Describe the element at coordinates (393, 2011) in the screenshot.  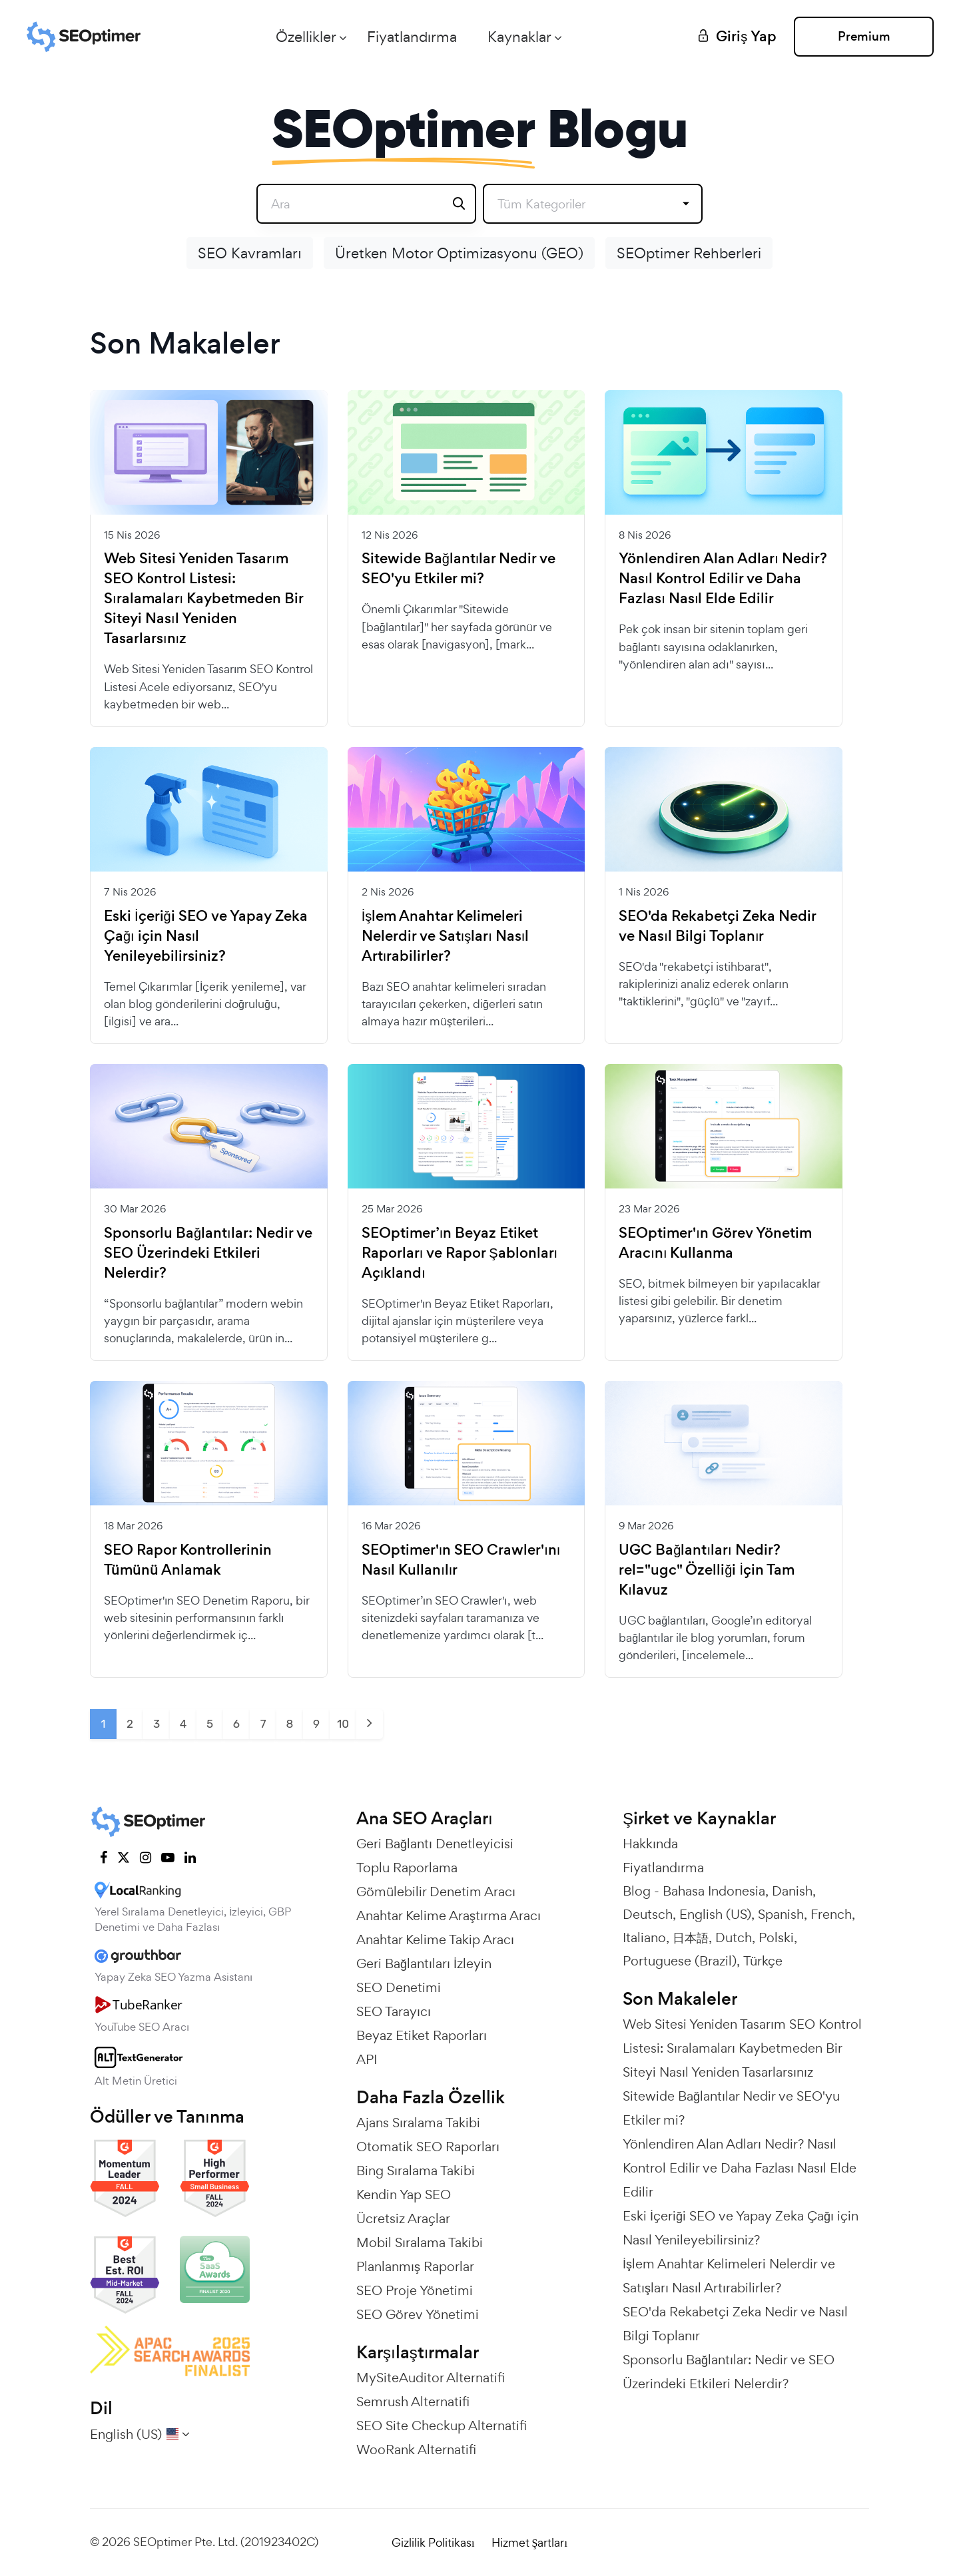
I see `SEO Tarayıcı` at that location.